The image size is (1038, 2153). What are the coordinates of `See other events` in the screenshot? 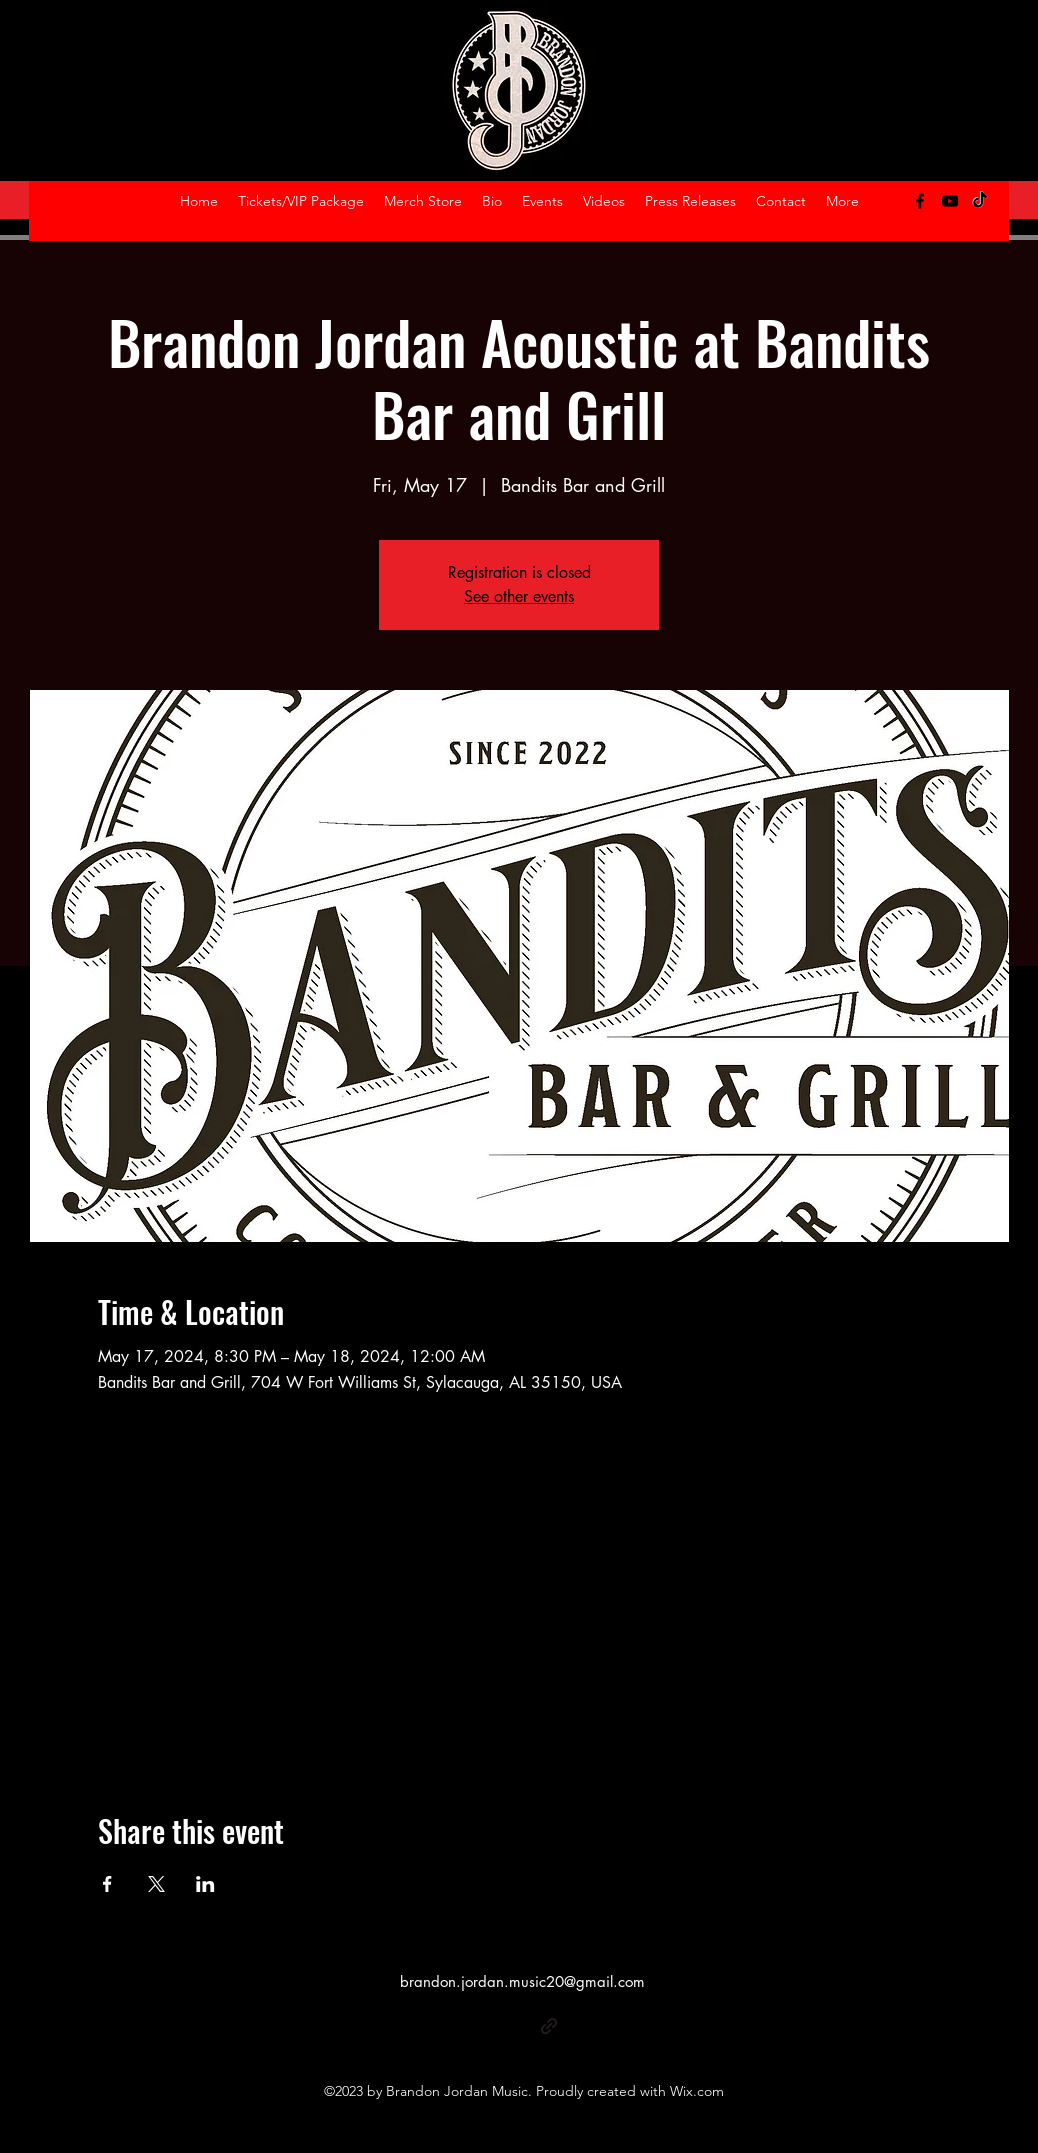 It's located at (519, 596).